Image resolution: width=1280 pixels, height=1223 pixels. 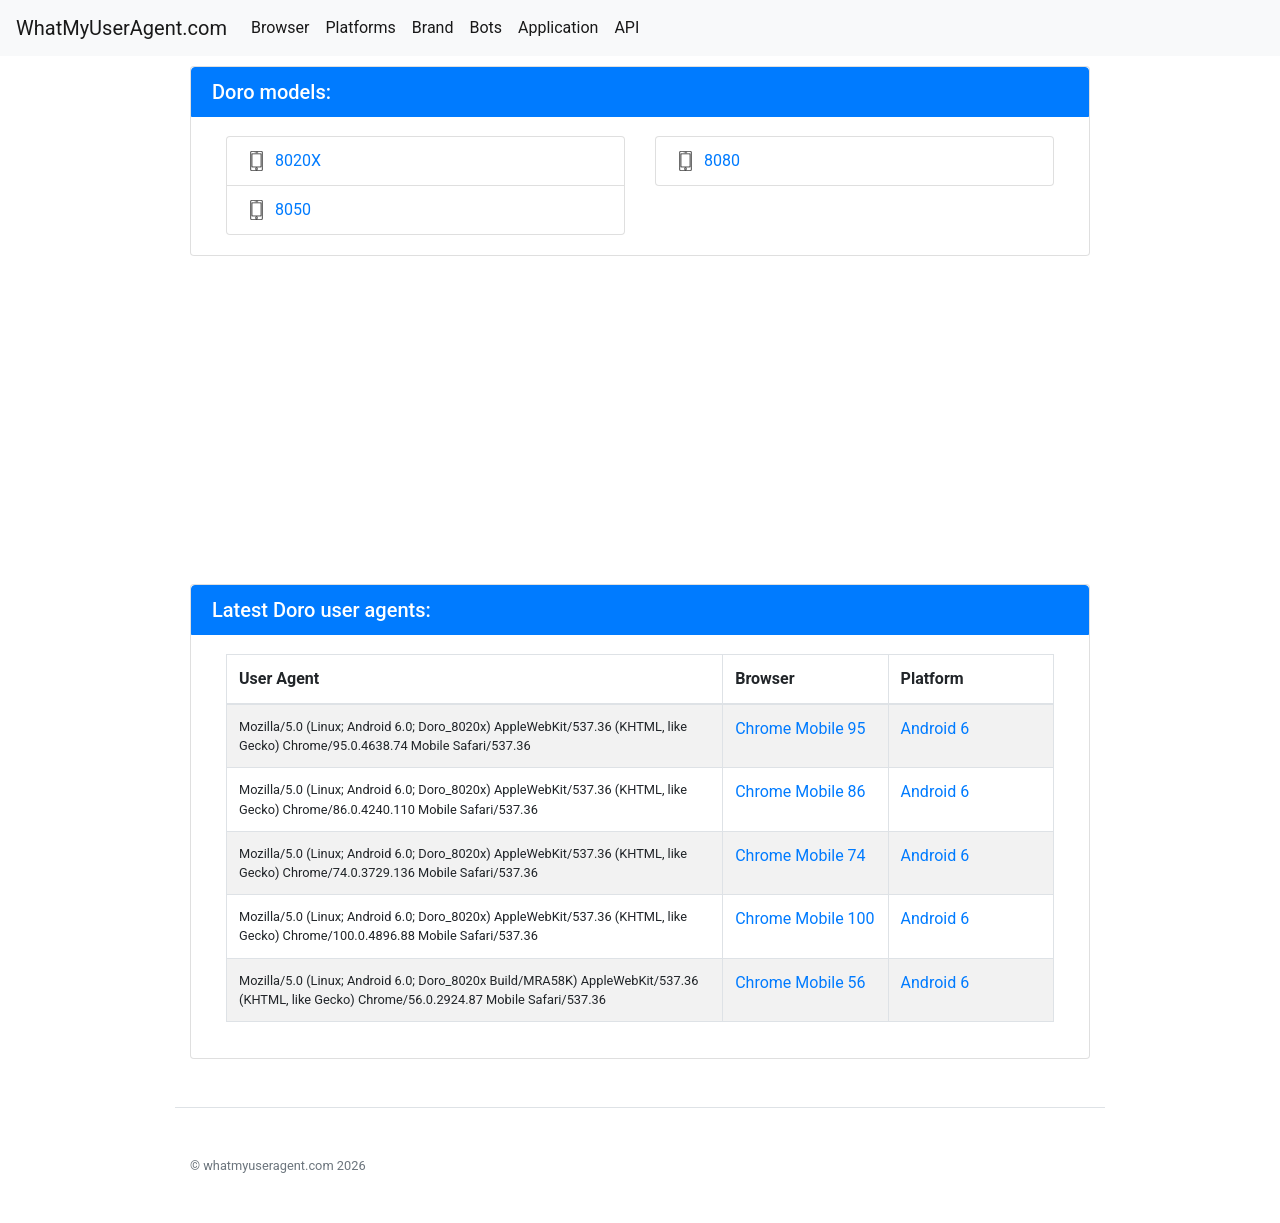 What do you see at coordinates (485, 27) in the screenshot?
I see `Bots` at bounding box center [485, 27].